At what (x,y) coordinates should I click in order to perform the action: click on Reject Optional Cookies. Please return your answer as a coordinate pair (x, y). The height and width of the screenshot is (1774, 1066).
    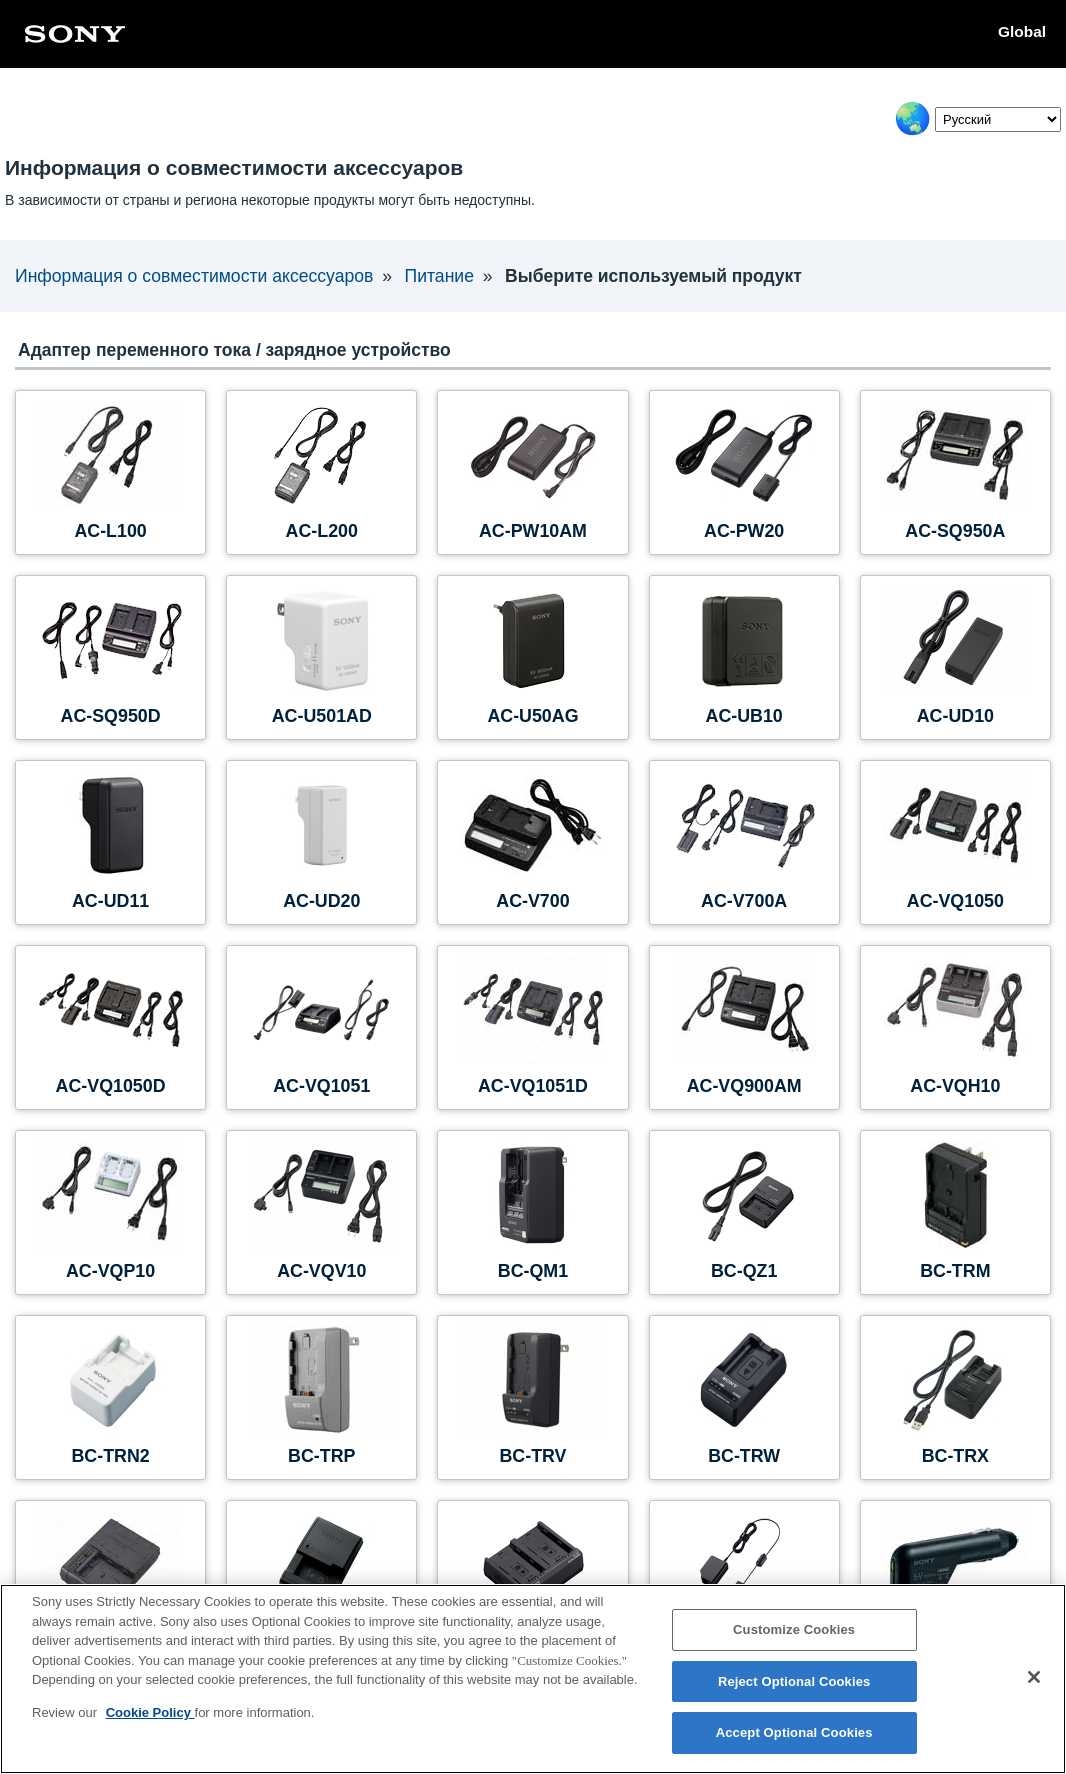
    Looking at the image, I should click on (794, 1681).